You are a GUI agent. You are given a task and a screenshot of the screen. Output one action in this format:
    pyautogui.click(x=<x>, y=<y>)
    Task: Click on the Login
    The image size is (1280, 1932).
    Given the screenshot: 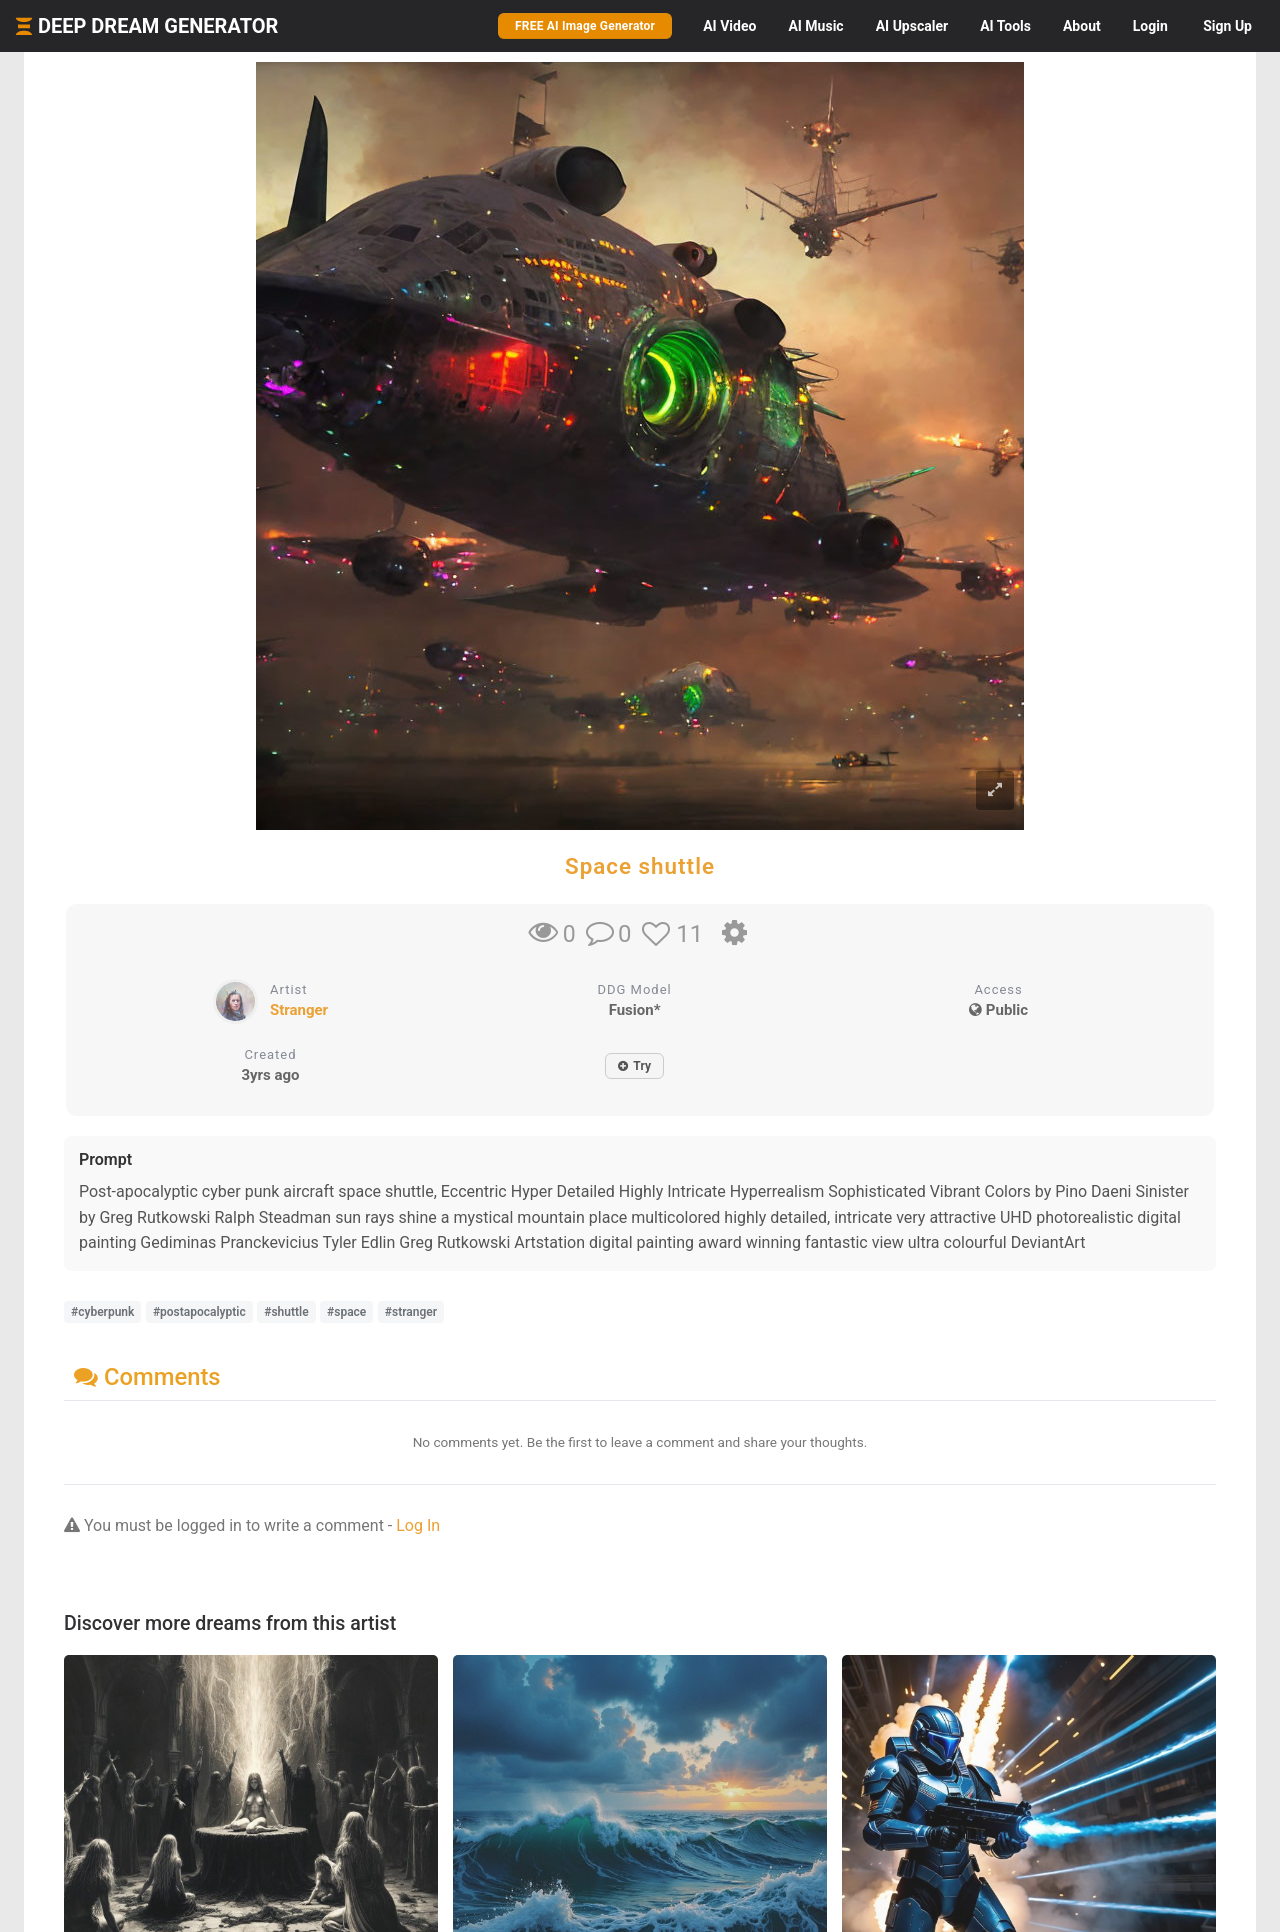 What is the action you would take?
    pyautogui.click(x=1150, y=26)
    